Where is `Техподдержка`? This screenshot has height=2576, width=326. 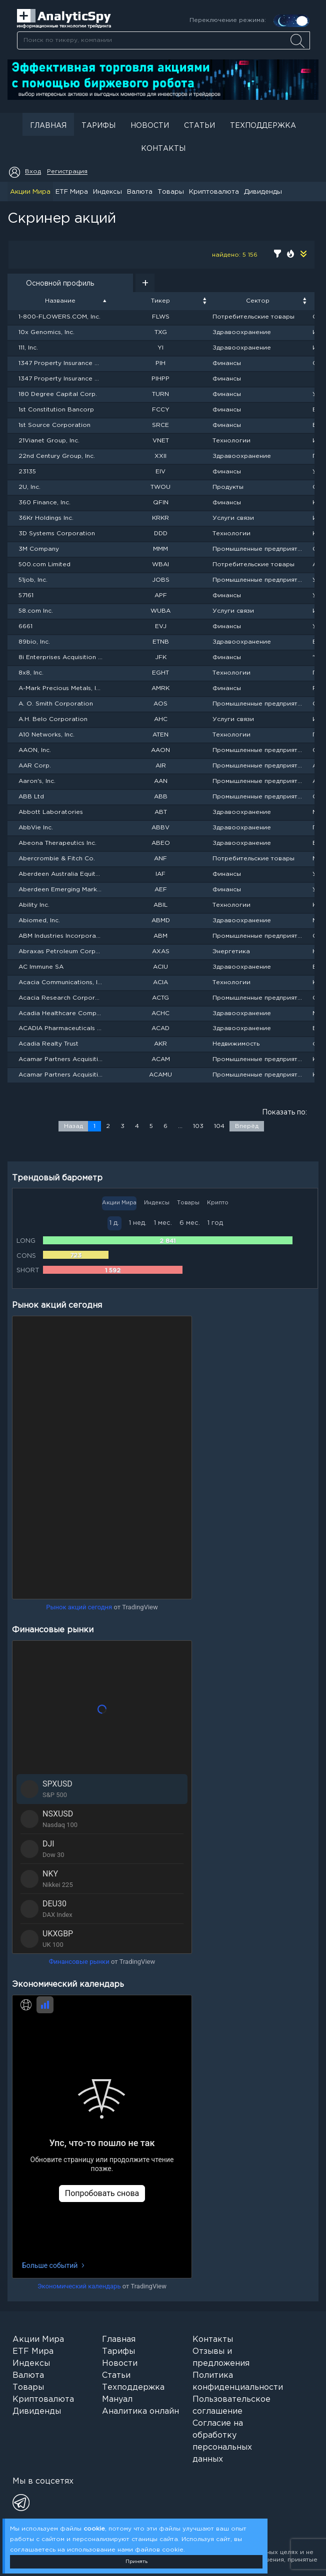
Техподдержка is located at coordinates (263, 126).